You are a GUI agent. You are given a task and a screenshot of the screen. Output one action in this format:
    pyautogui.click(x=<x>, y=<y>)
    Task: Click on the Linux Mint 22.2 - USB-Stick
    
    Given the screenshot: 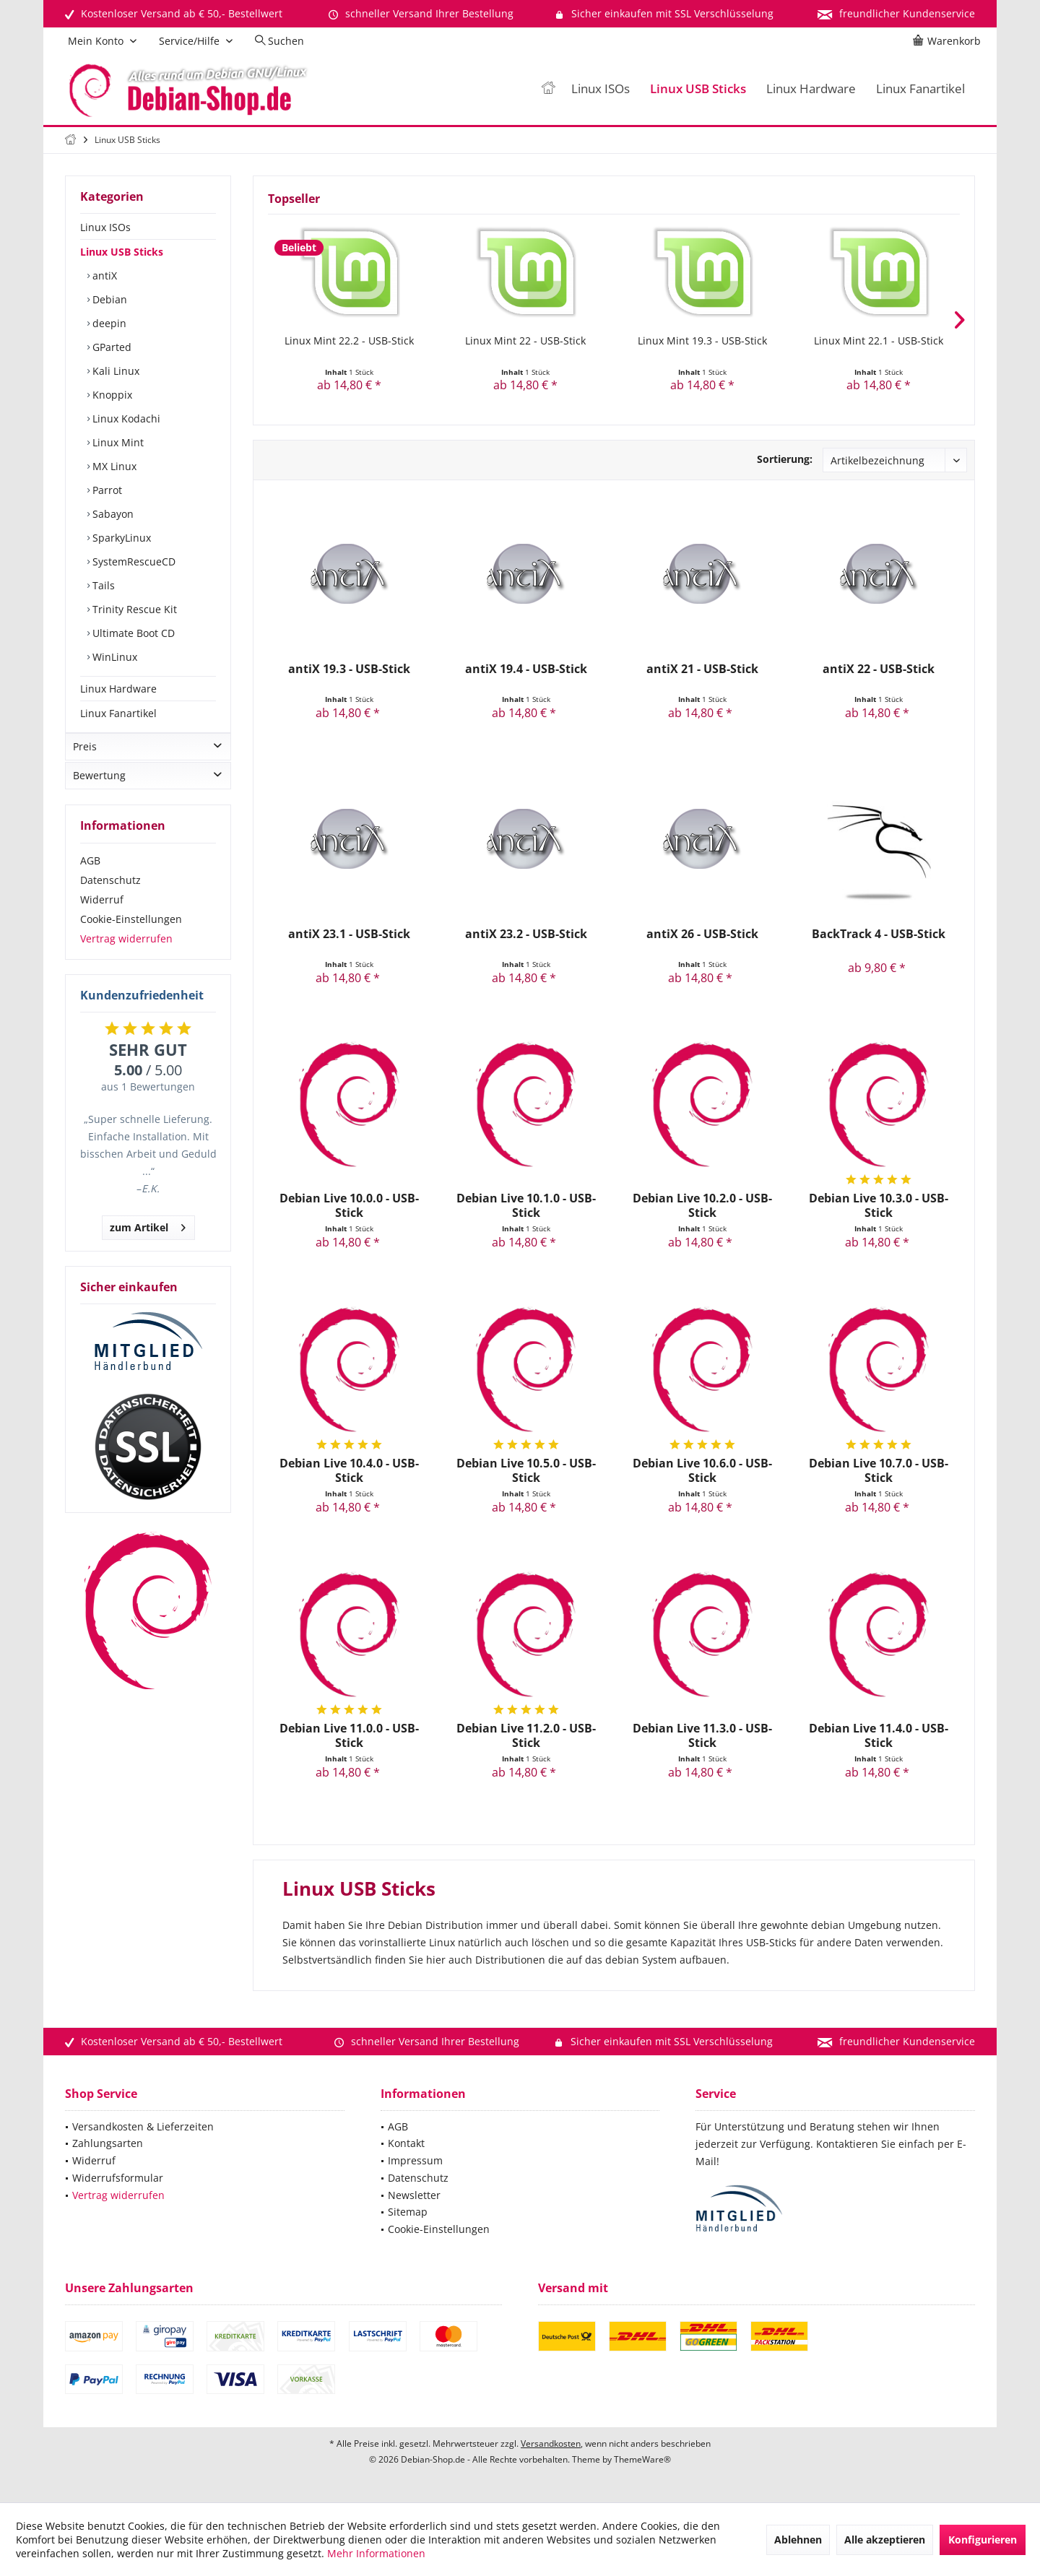 What is the action you would take?
    pyautogui.click(x=349, y=340)
    